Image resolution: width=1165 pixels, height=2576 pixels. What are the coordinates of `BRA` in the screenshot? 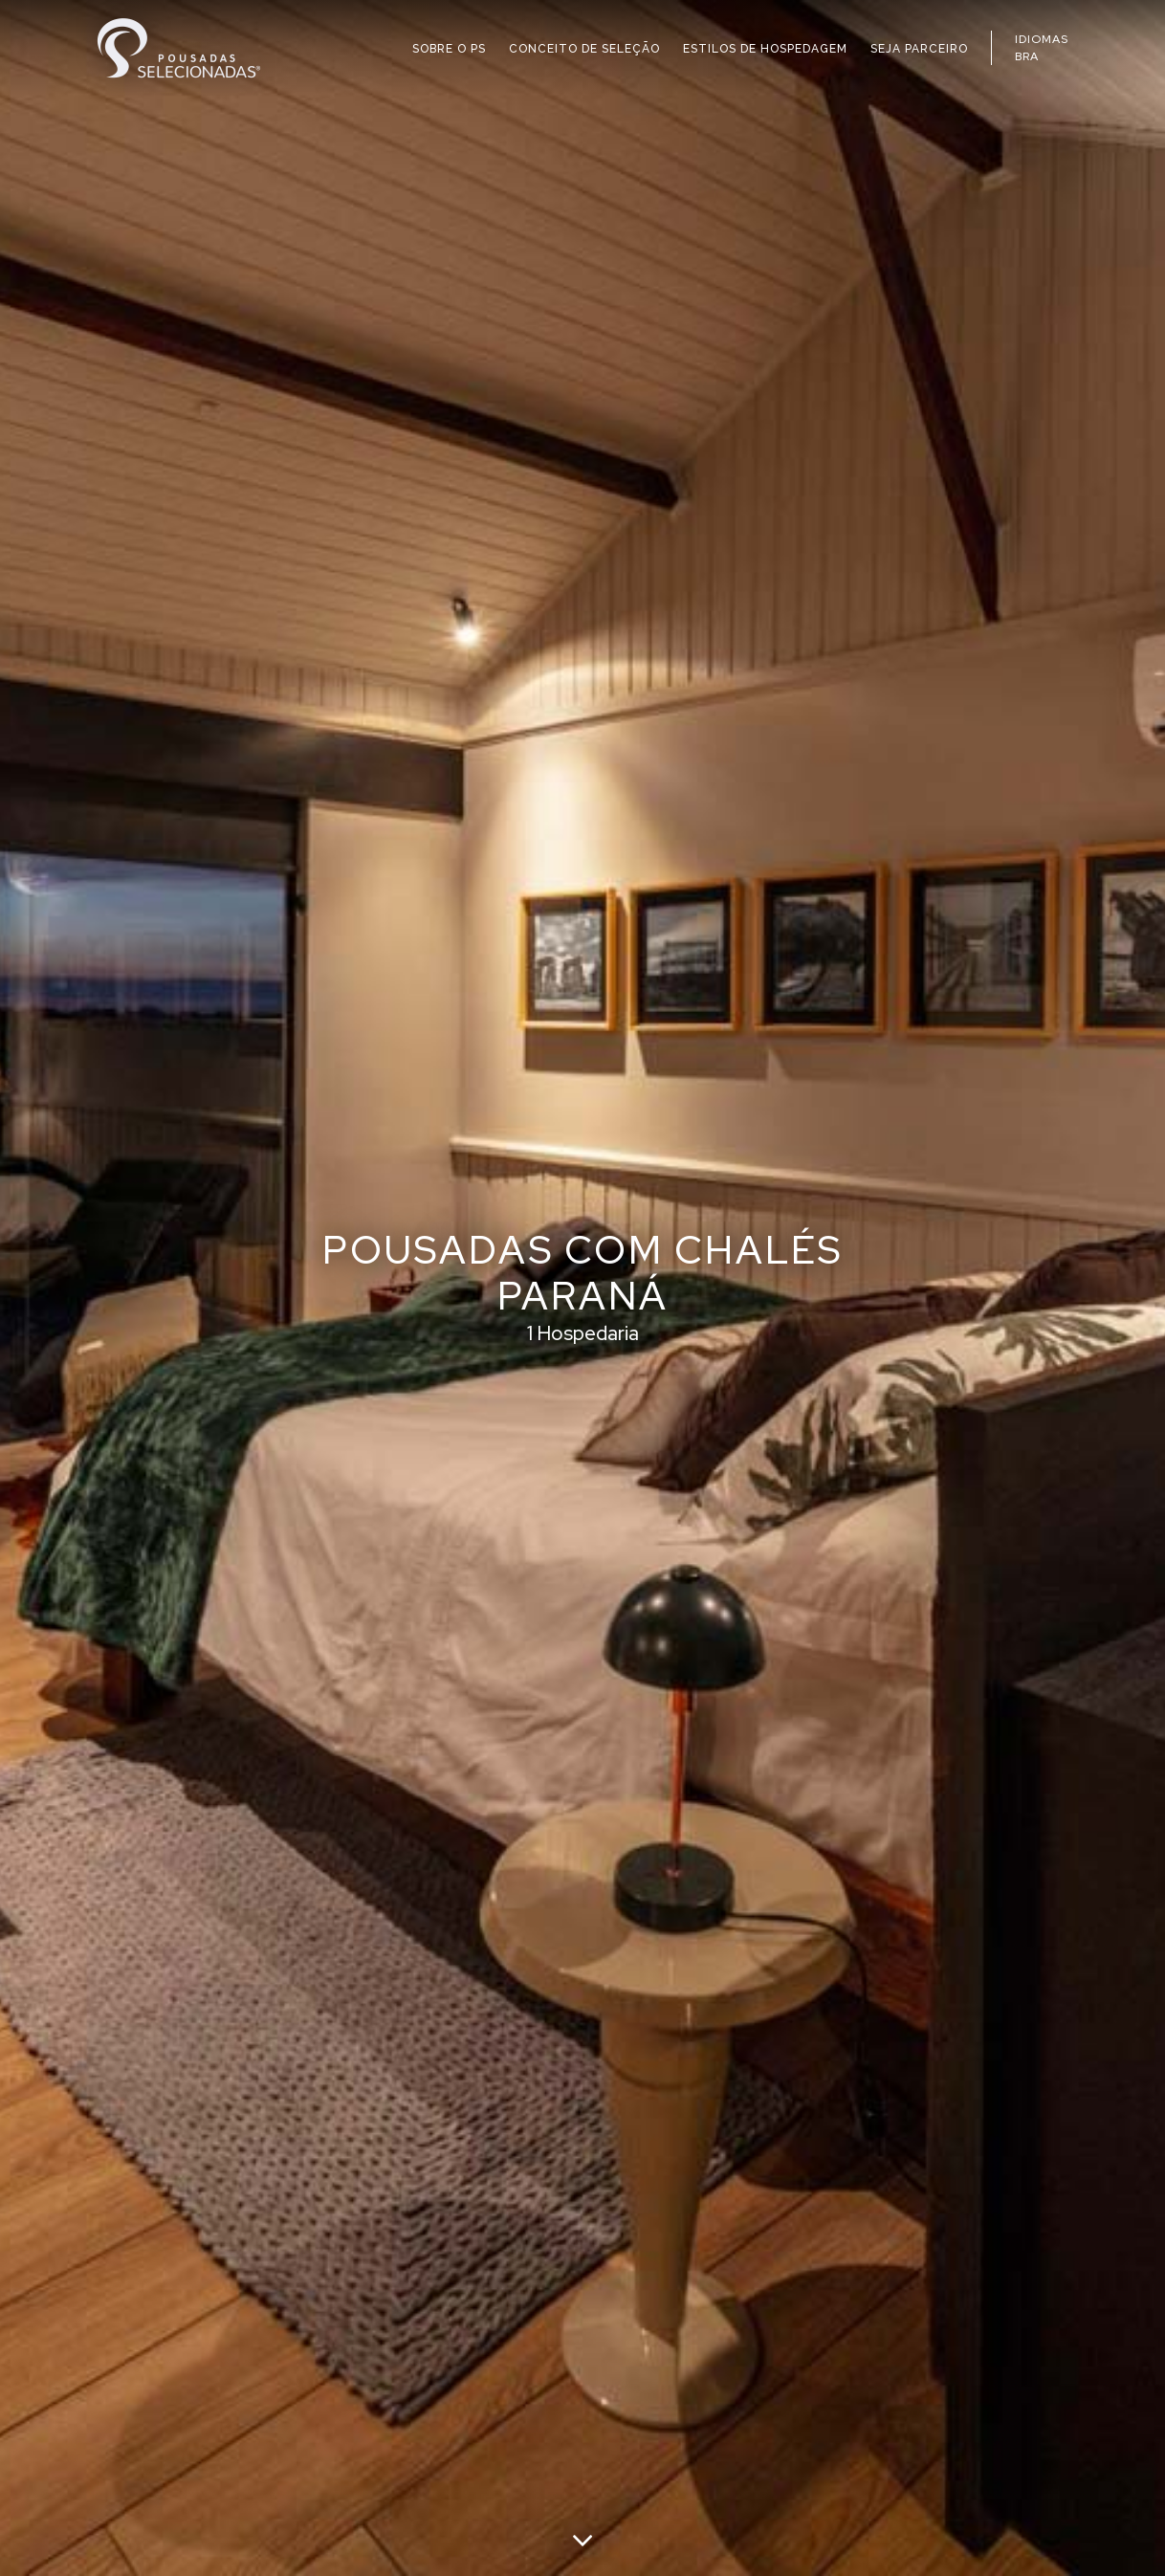 It's located at (1027, 56).